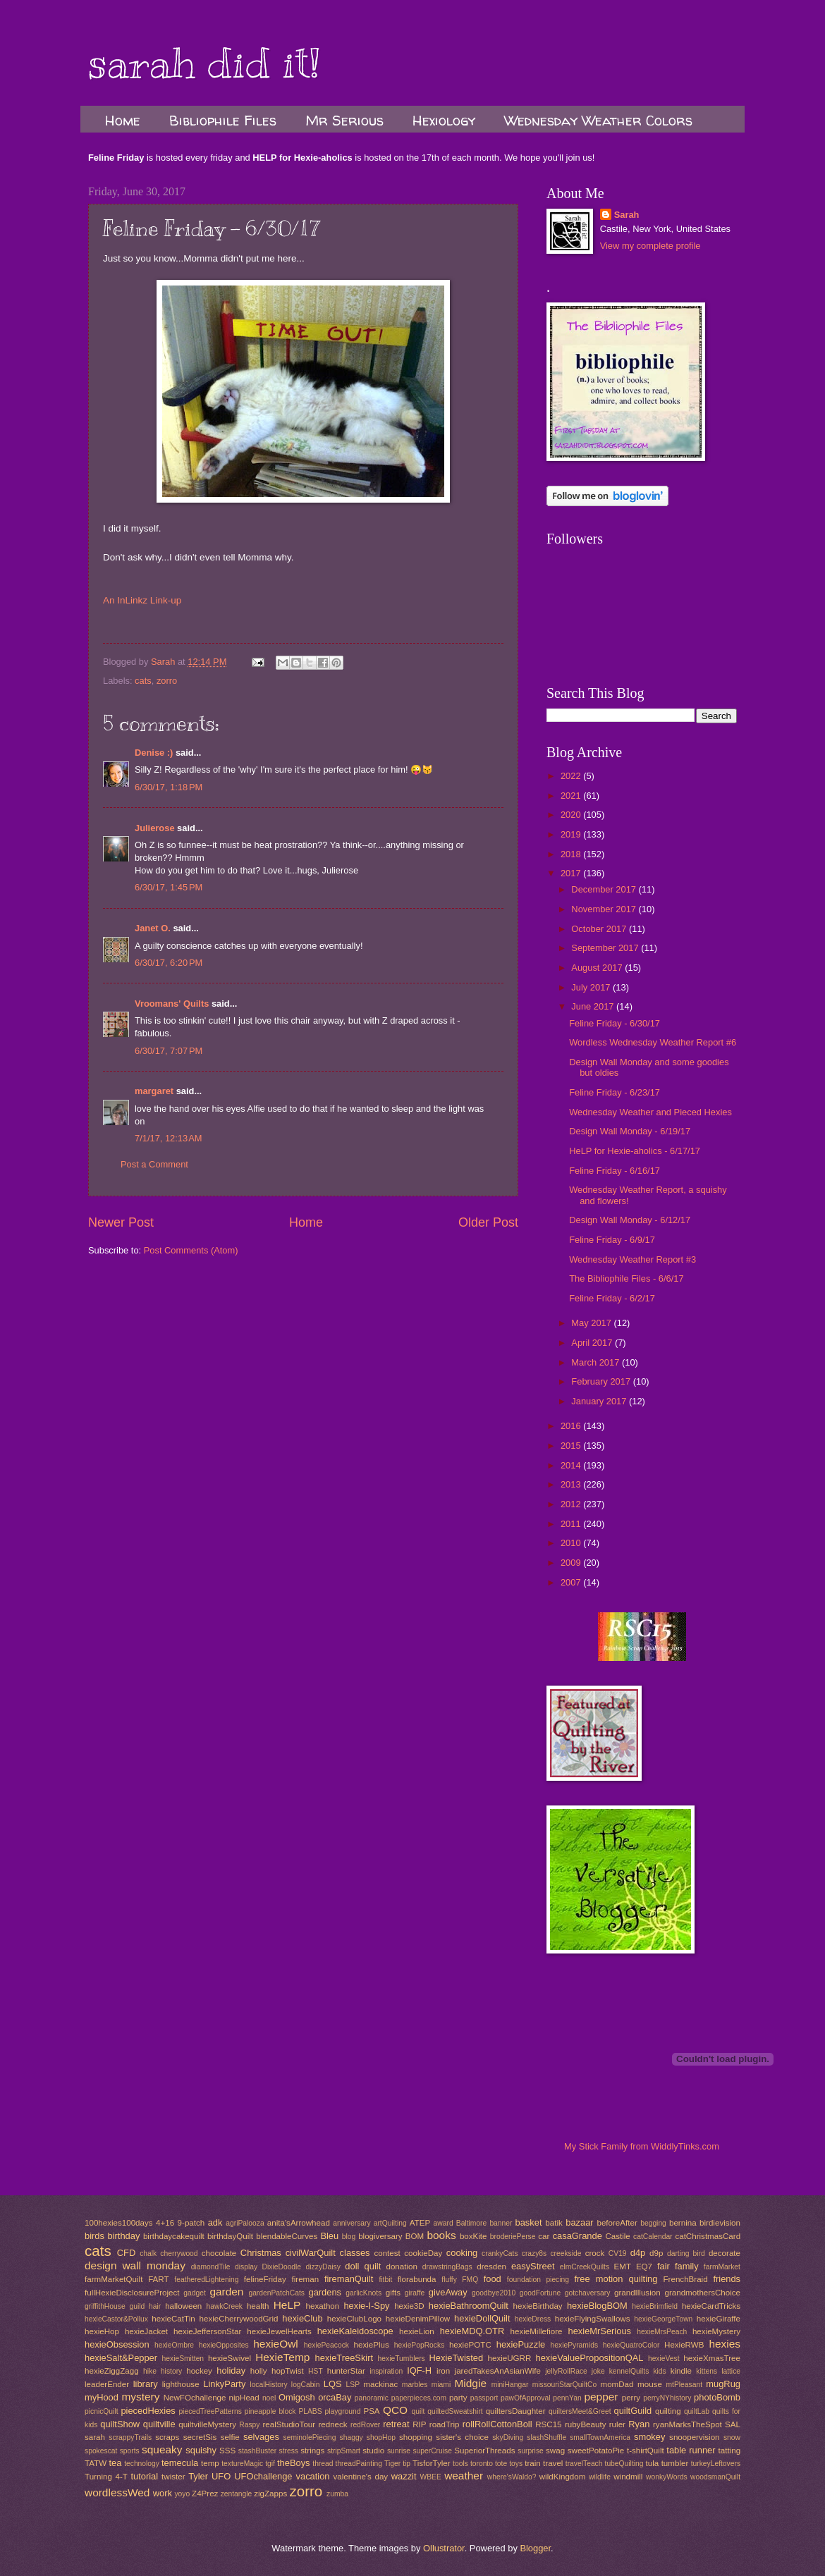  What do you see at coordinates (270, 2463) in the screenshot?
I see `tgif` at bounding box center [270, 2463].